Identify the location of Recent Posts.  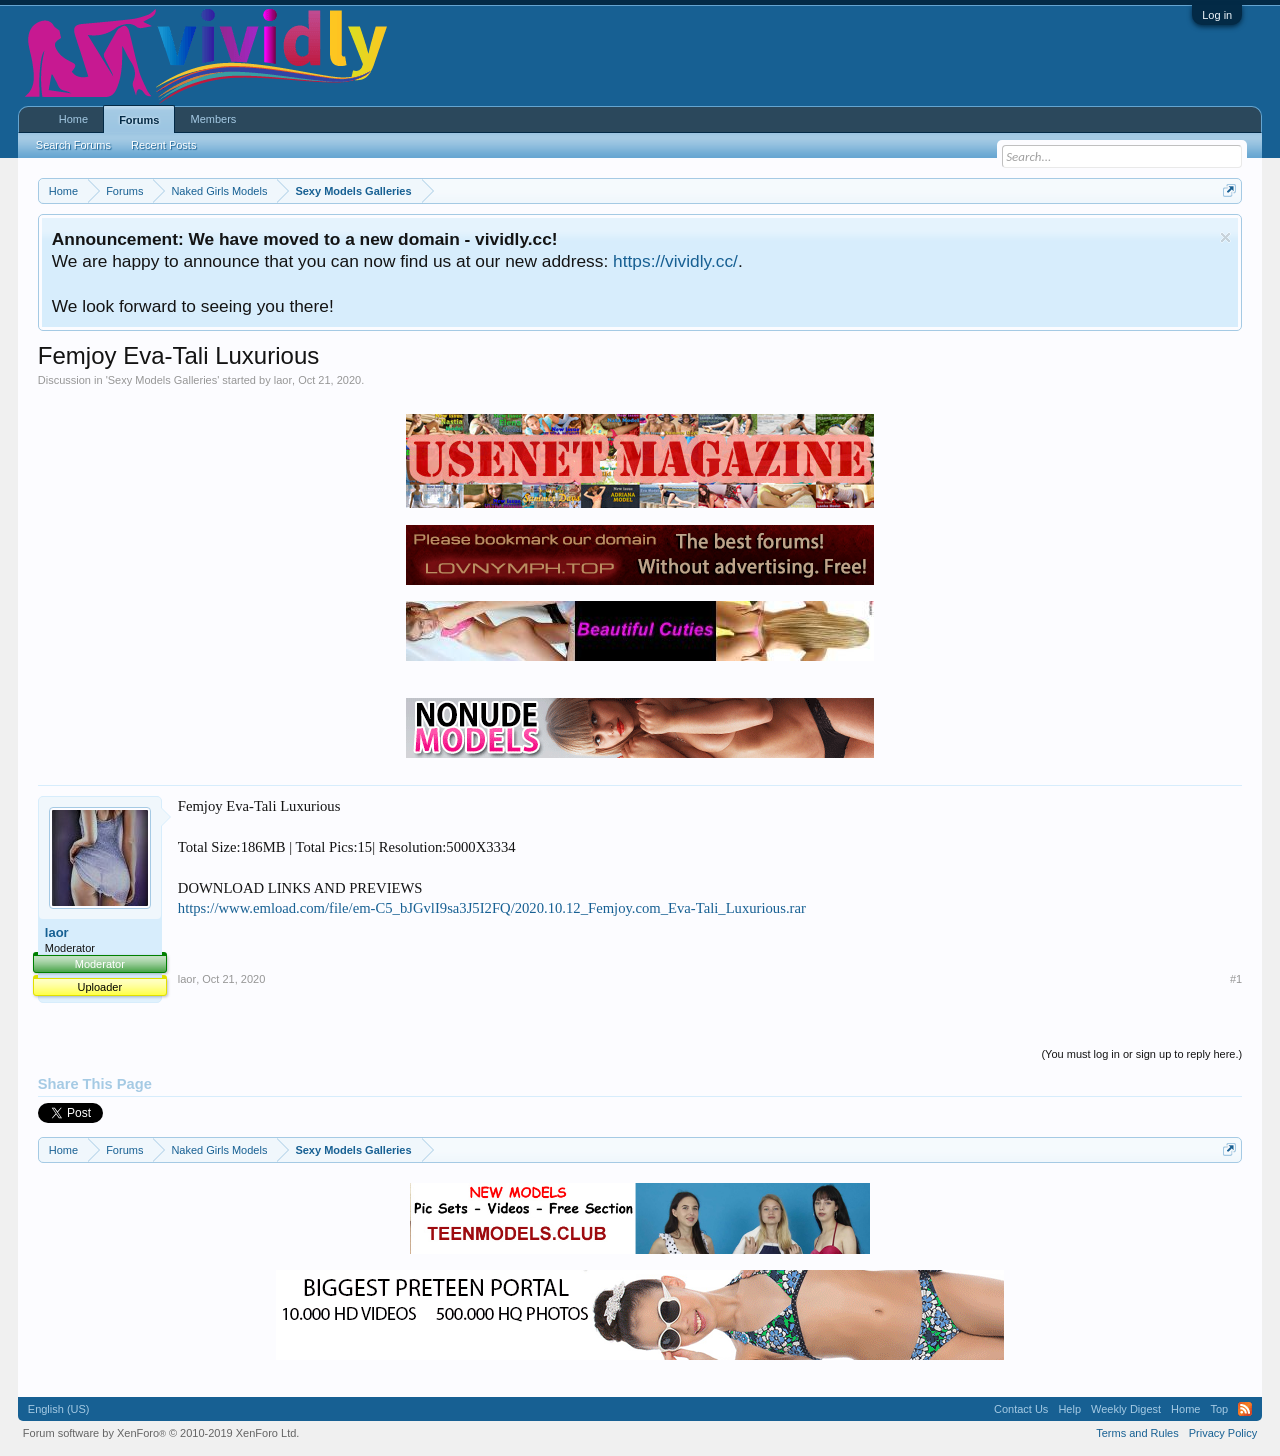
(163, 145).